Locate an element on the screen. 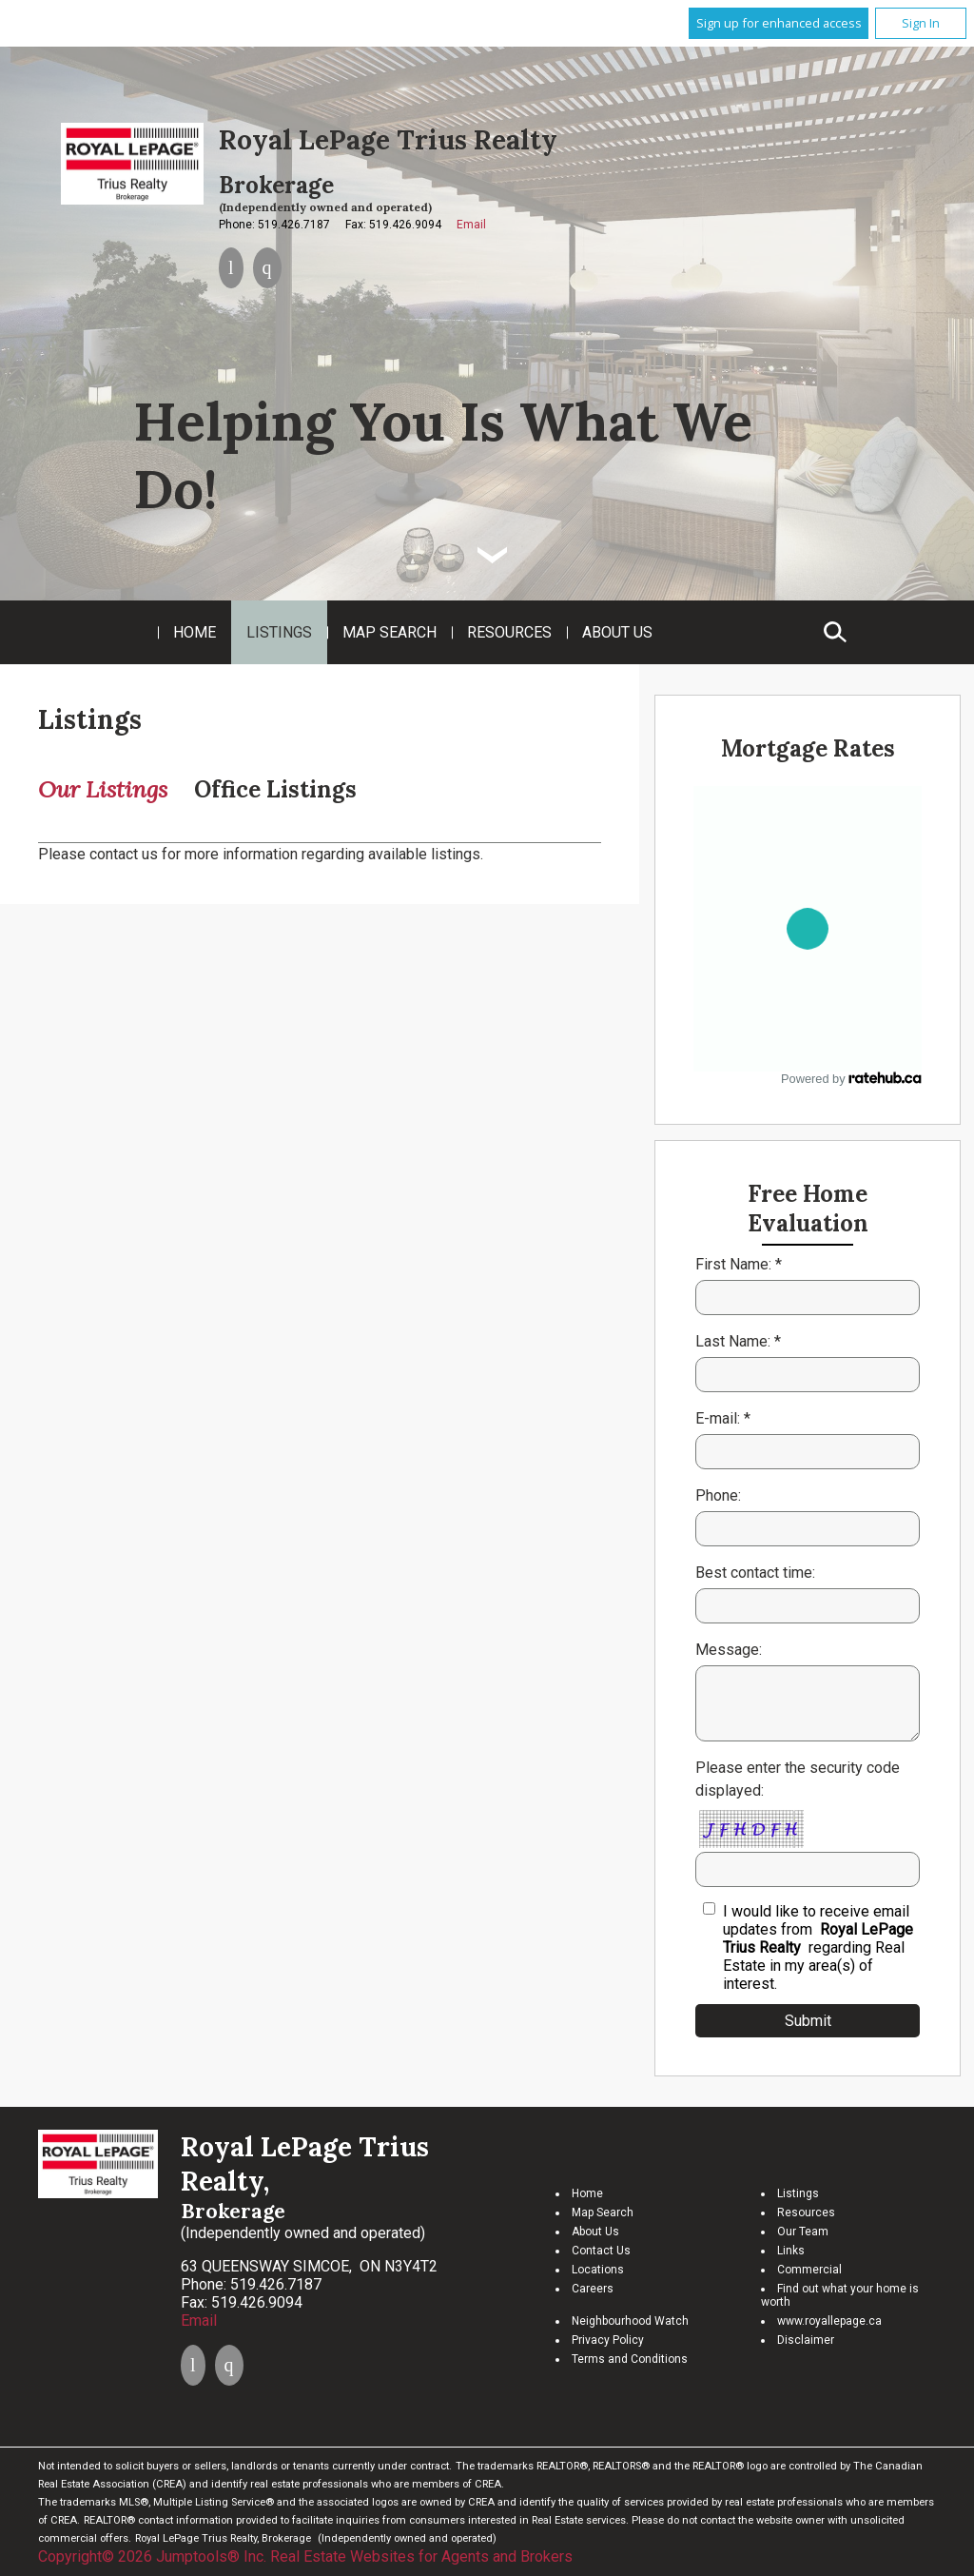  Map Search is located at coordinates (389, 632).